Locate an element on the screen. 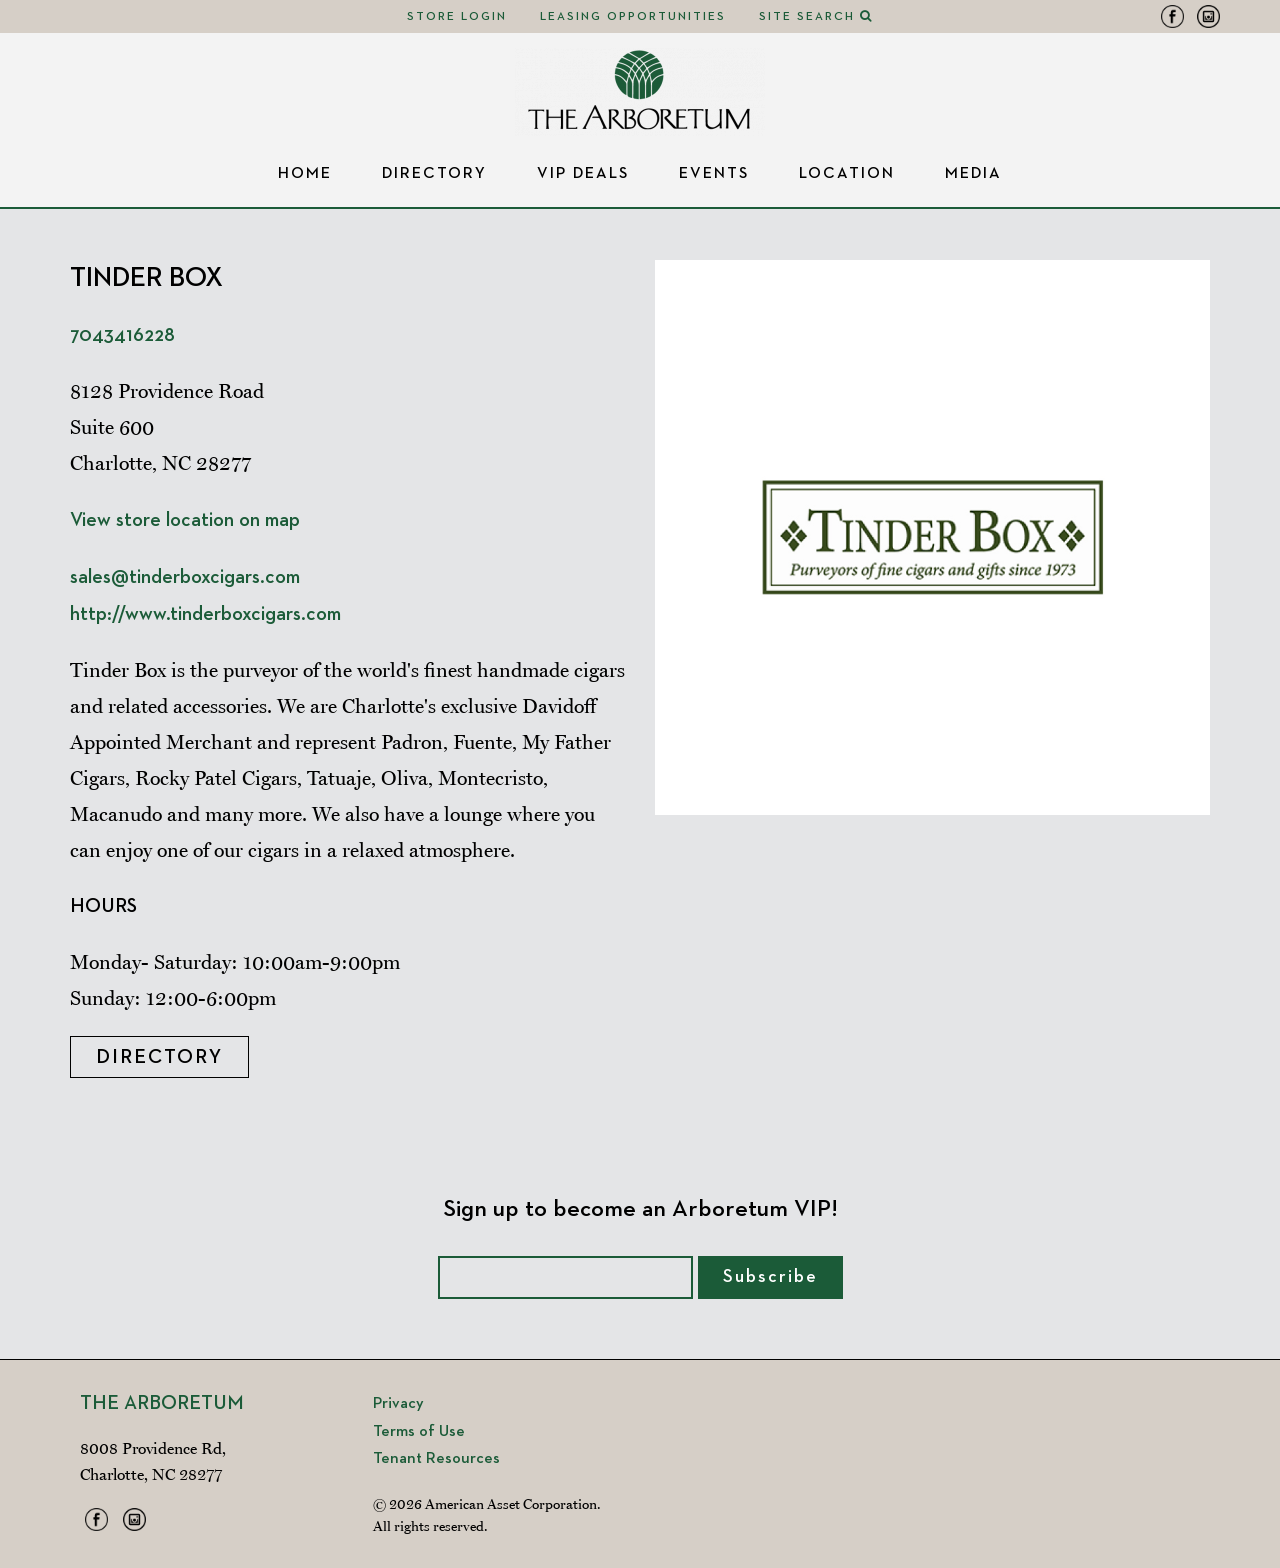 Image resolution: width=1280 pixels, height=1568 pixels. Home is located at coordinates (305, 174).